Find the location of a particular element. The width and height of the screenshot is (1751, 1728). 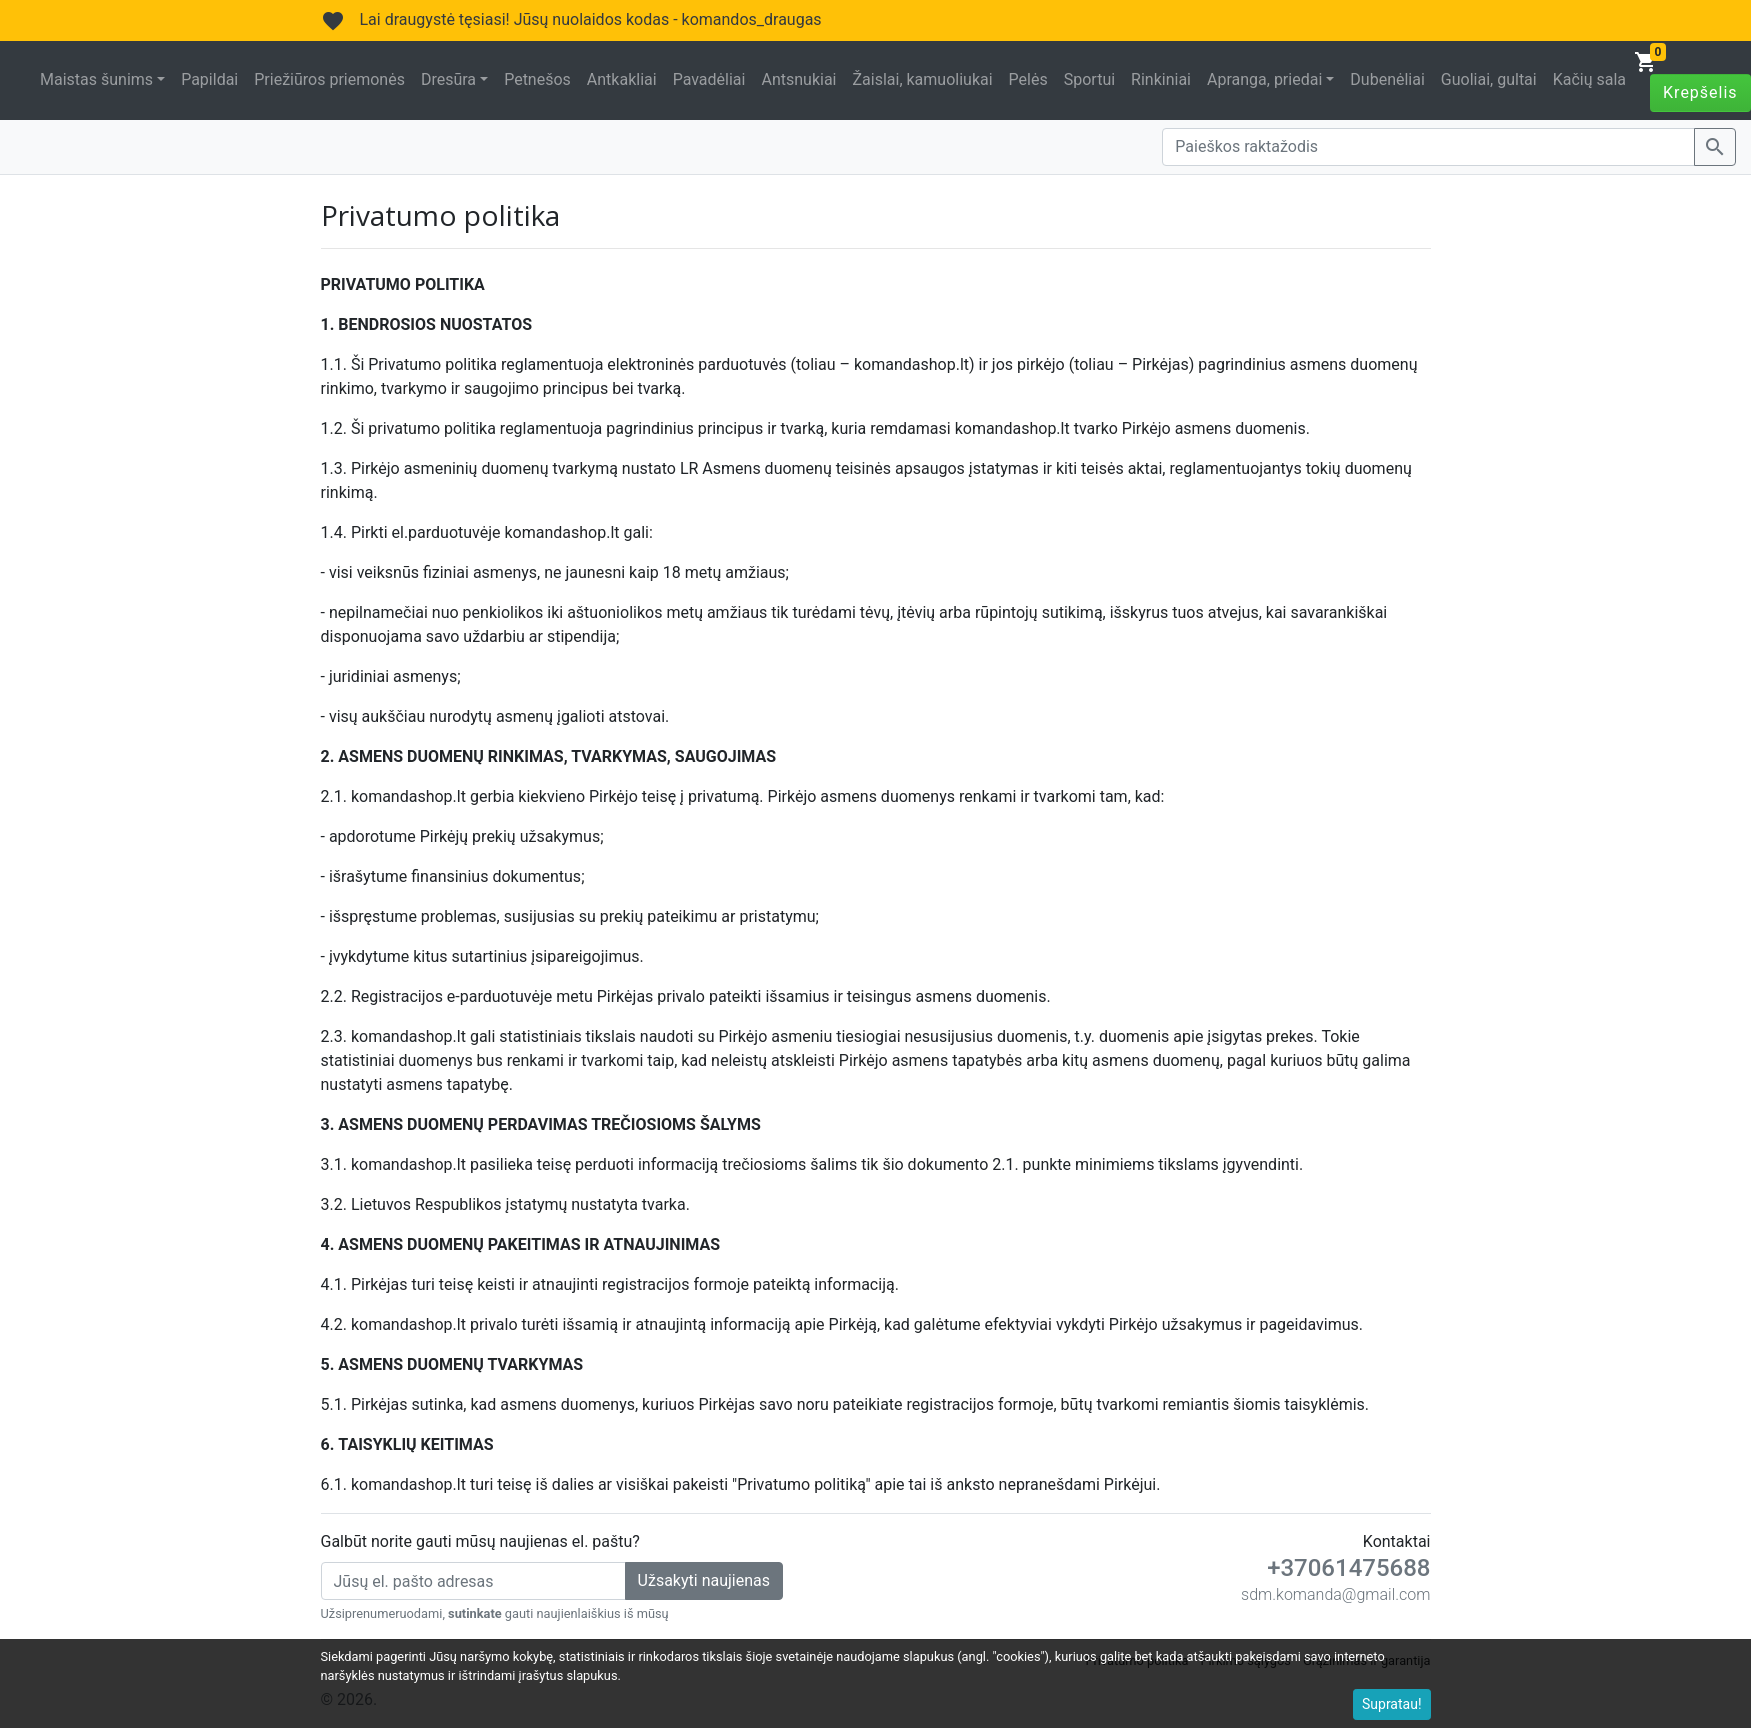

Antsnukiai is located at coordinates (798, 79).